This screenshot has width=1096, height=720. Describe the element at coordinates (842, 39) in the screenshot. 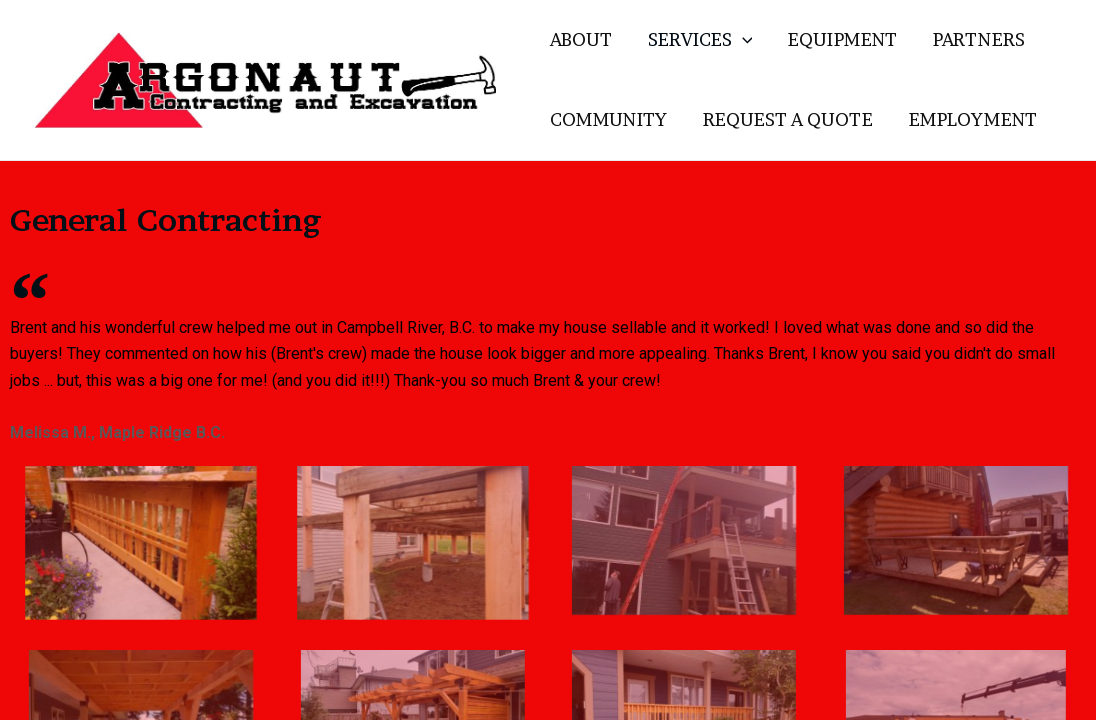

I see `EQUIPMENT` at that location.